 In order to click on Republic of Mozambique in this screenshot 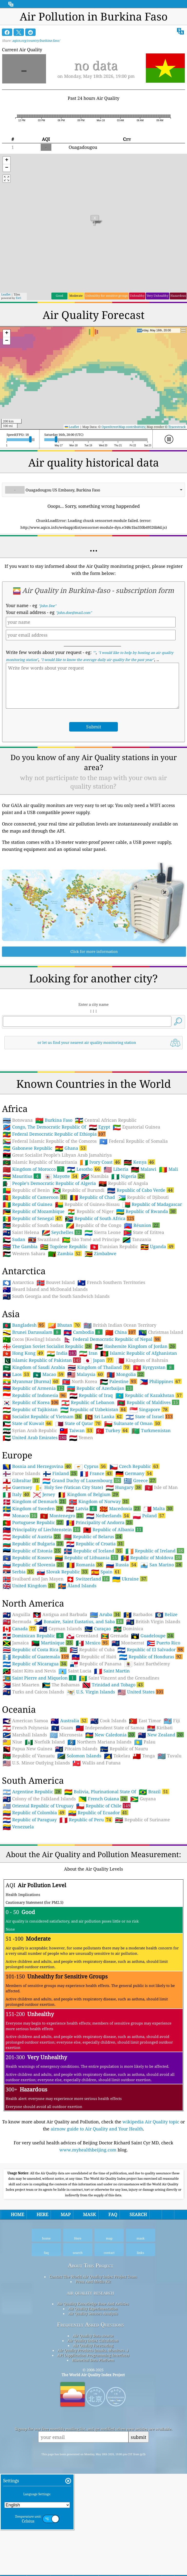, I will do `click(34, 1280)`.